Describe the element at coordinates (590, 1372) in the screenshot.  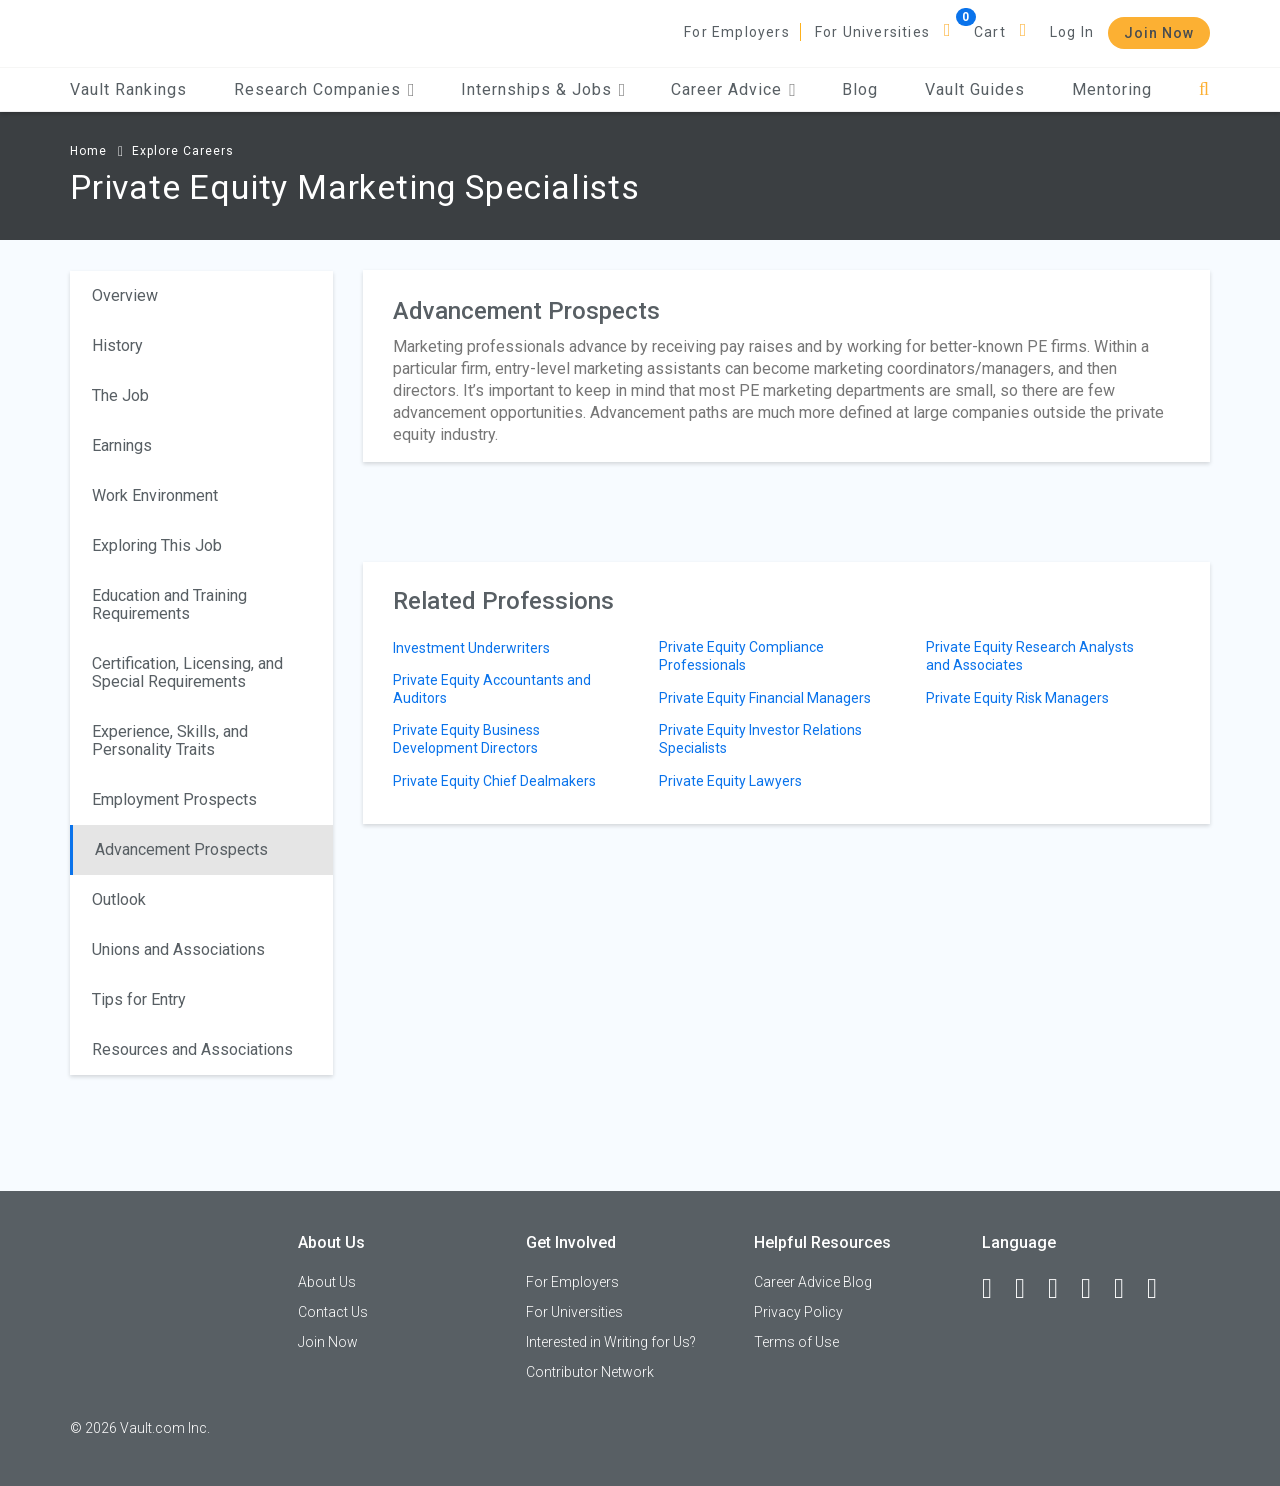
I see `Contributor Network` at that location.